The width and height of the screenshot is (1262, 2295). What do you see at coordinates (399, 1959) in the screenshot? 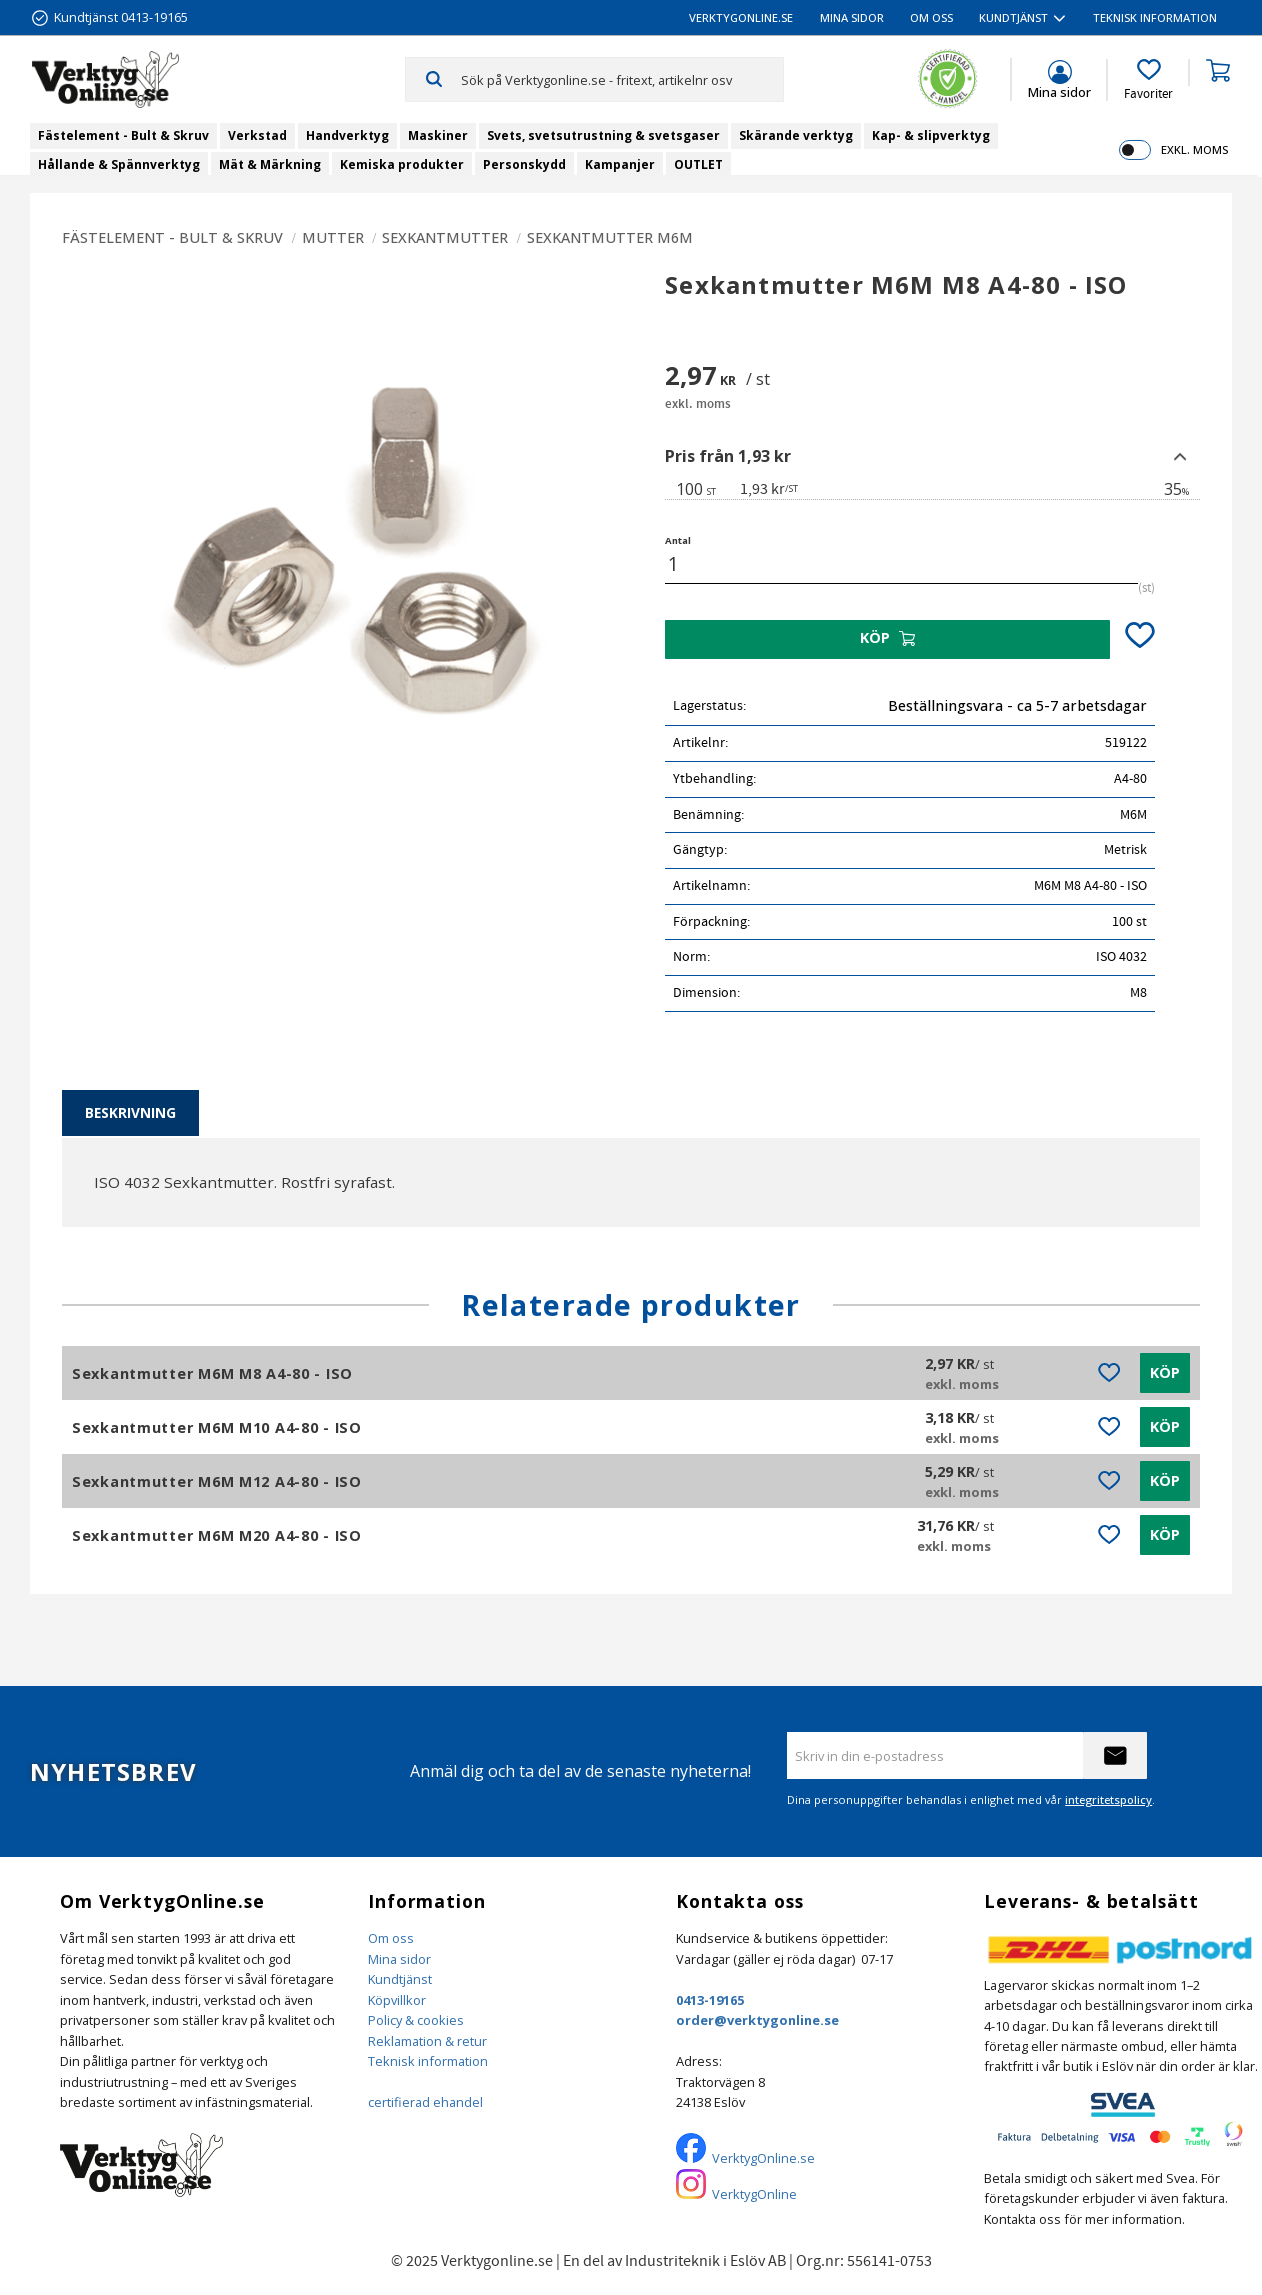
I see `Mina sidor` at bounding box center [399, 1959].